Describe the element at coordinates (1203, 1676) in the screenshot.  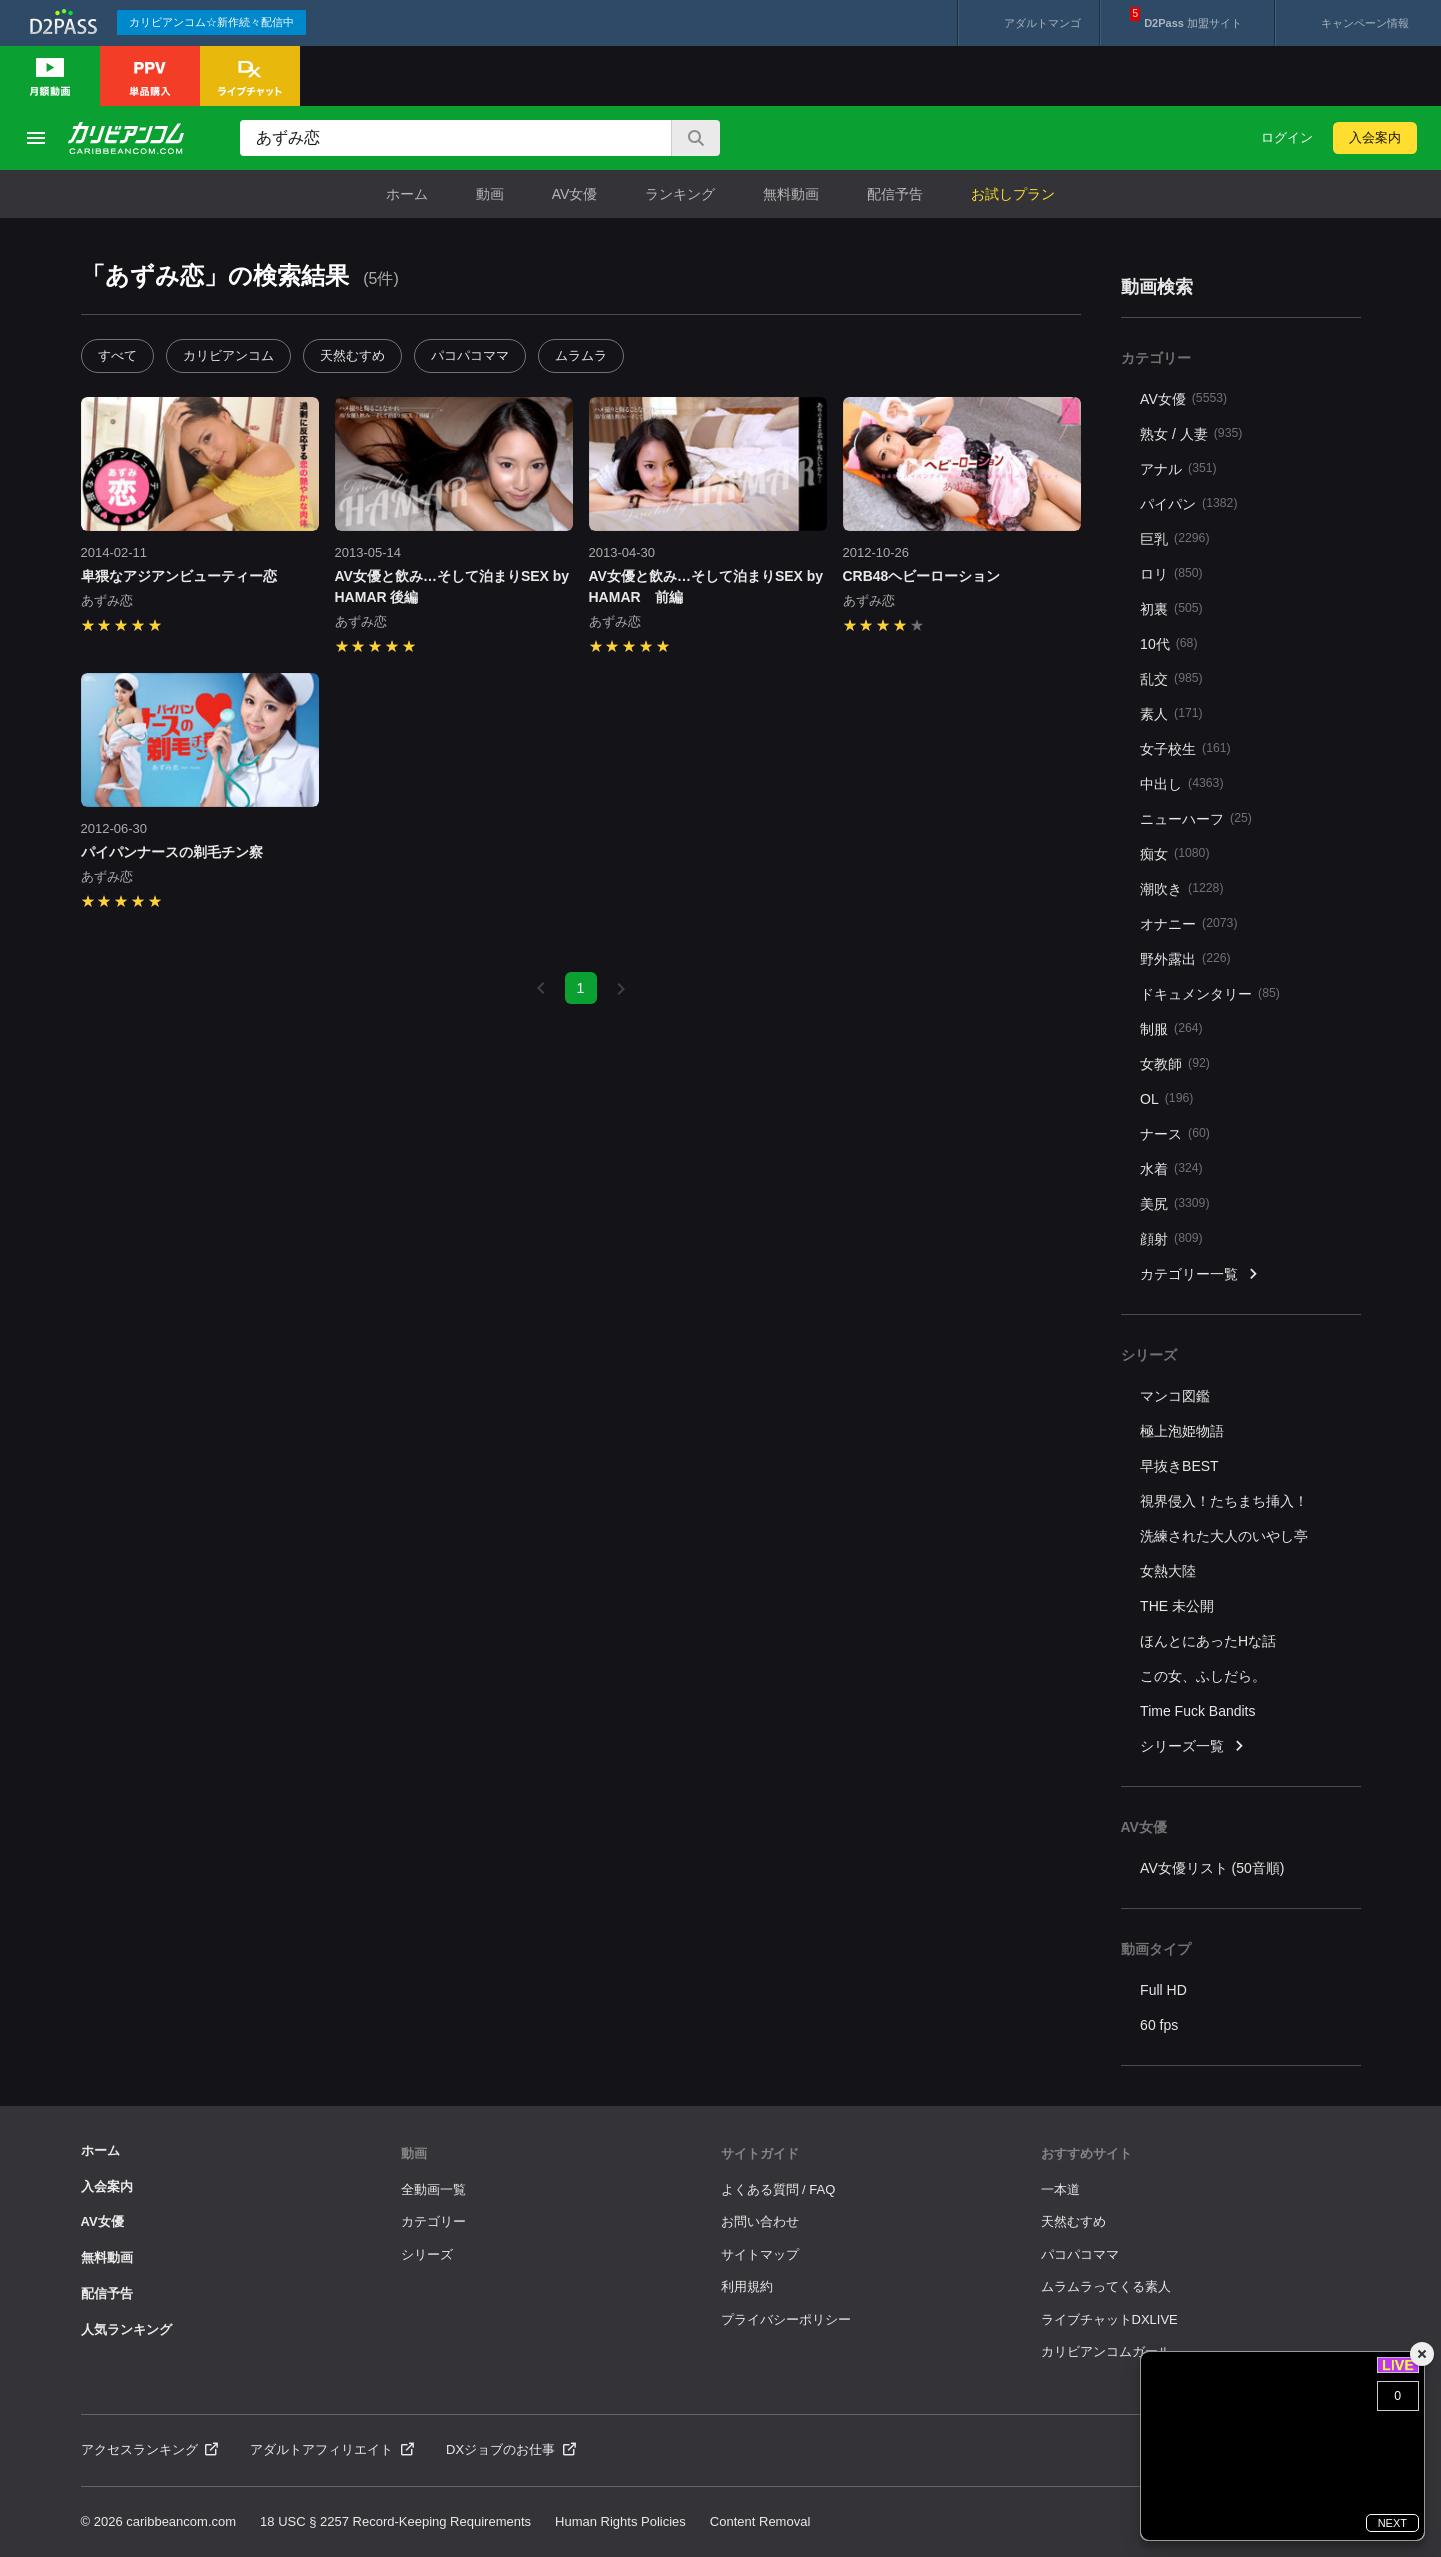
I see `この女、ふしだら。` at that location.